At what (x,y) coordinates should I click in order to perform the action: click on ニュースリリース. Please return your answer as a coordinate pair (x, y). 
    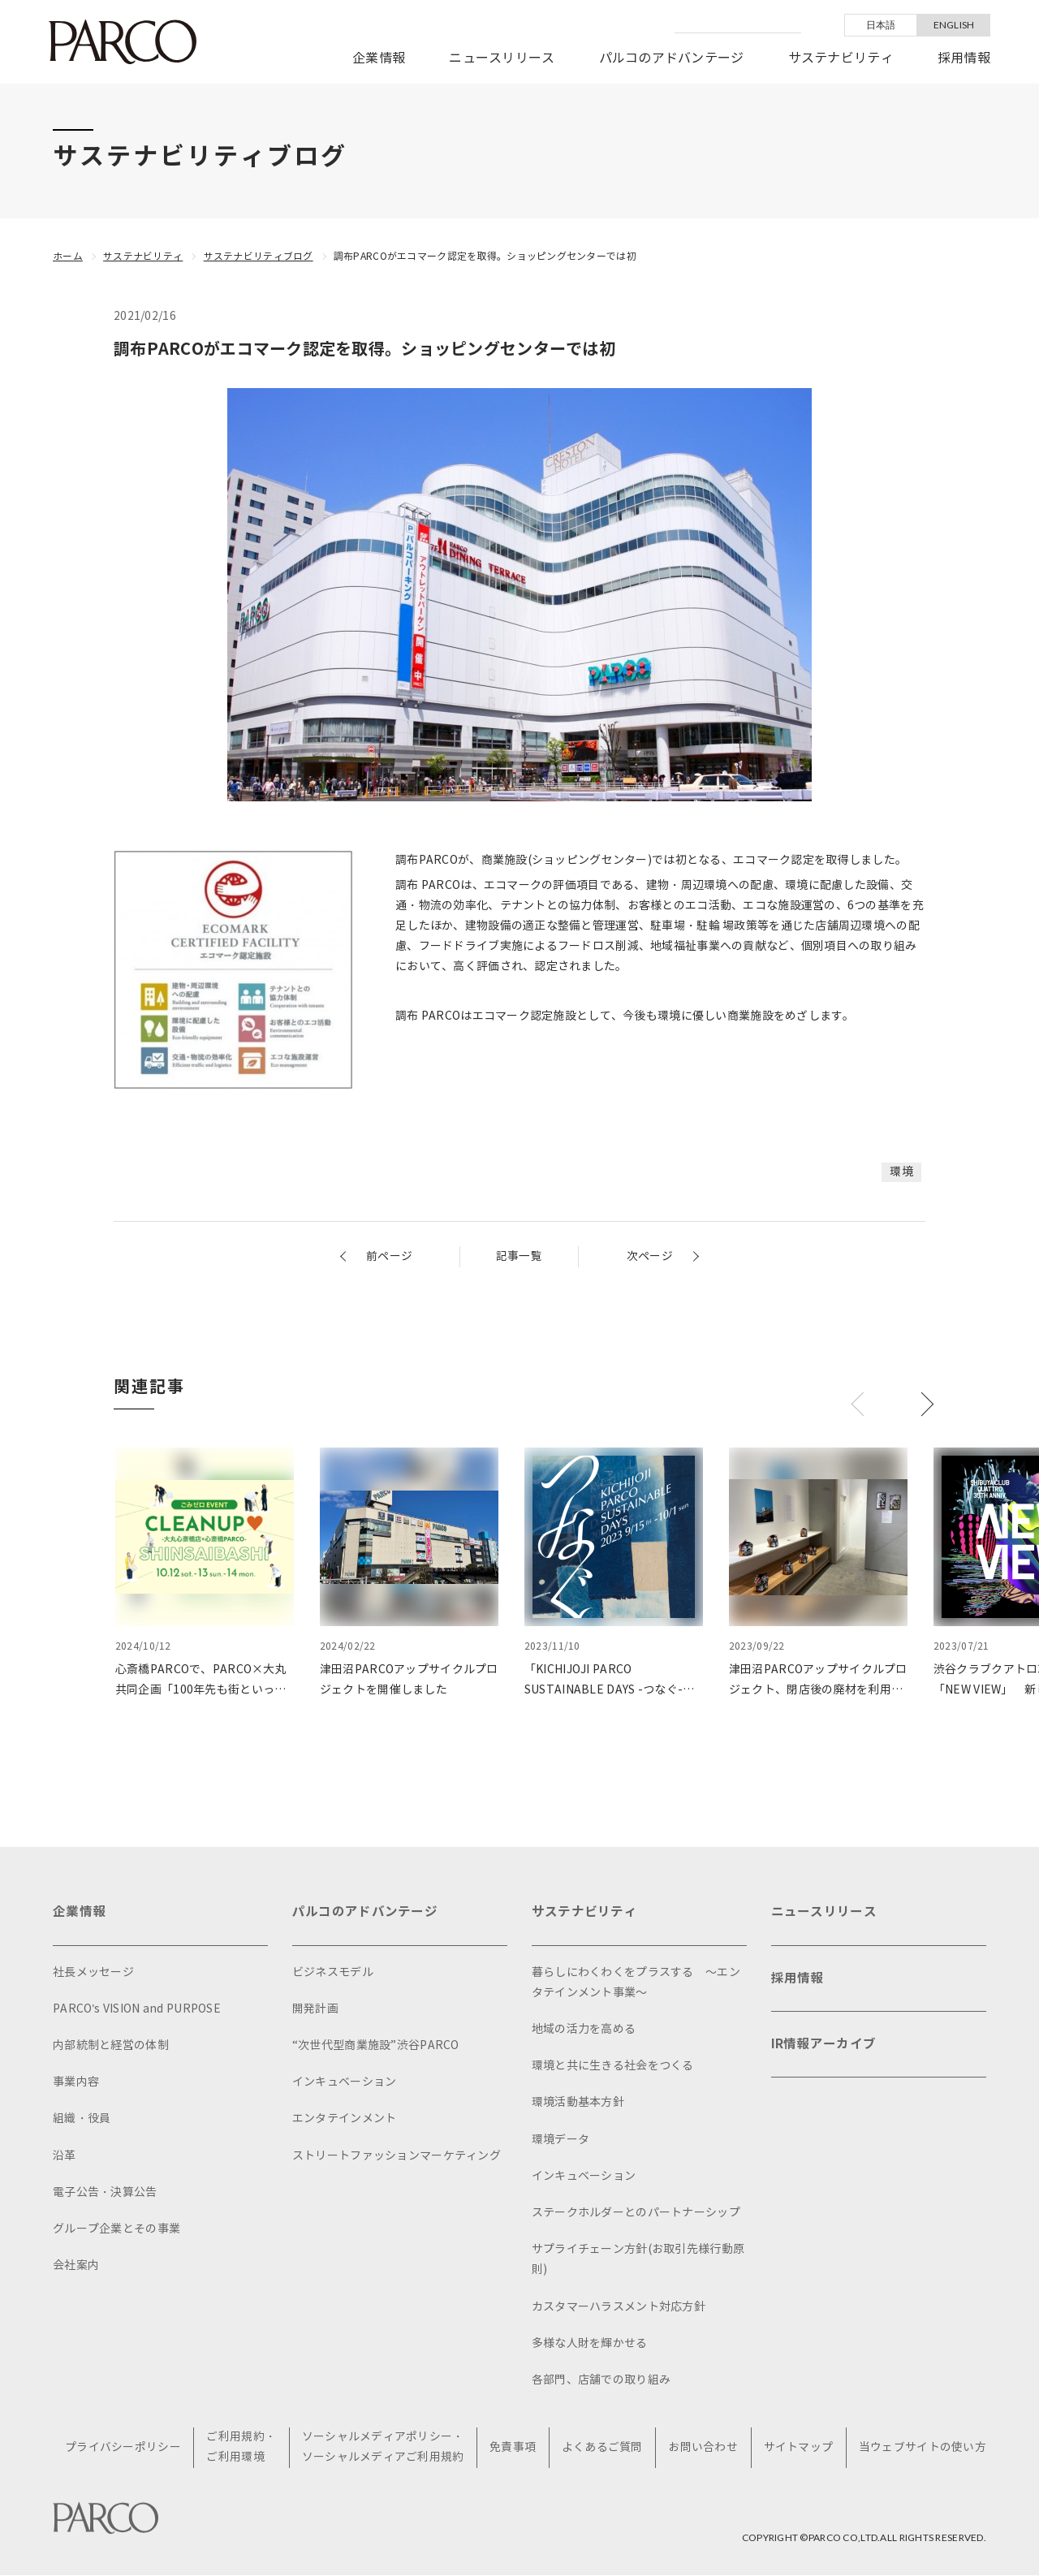
    Looking at the image, I should click on (501, 58).